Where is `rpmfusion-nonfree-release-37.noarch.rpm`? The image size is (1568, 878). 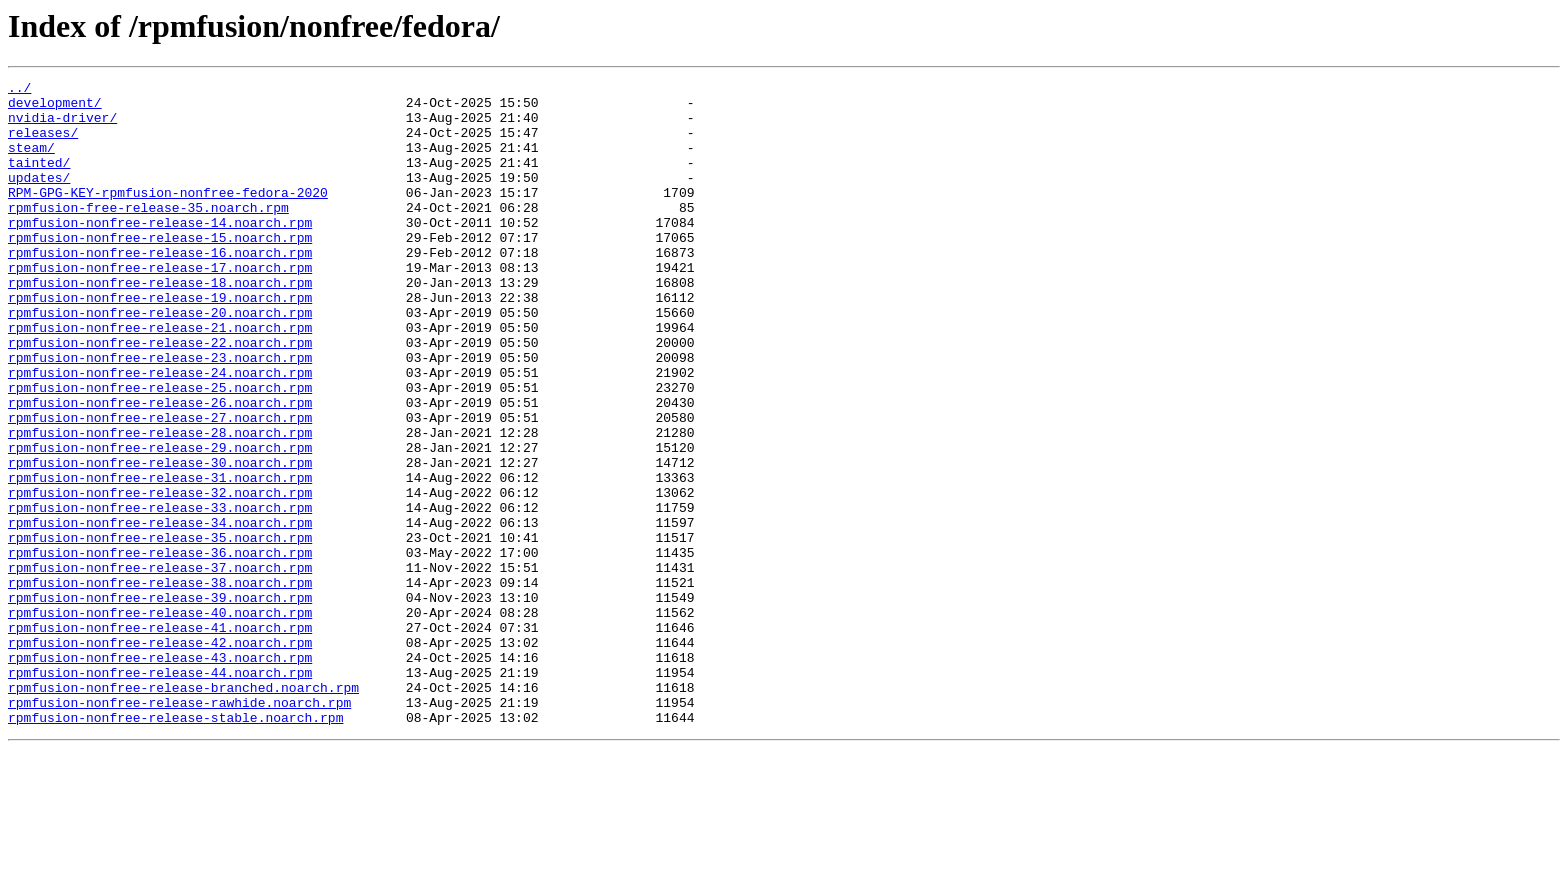
rpmfusion-nonfree-release-37.noarch.rpm is located at coordinates (160, 666).